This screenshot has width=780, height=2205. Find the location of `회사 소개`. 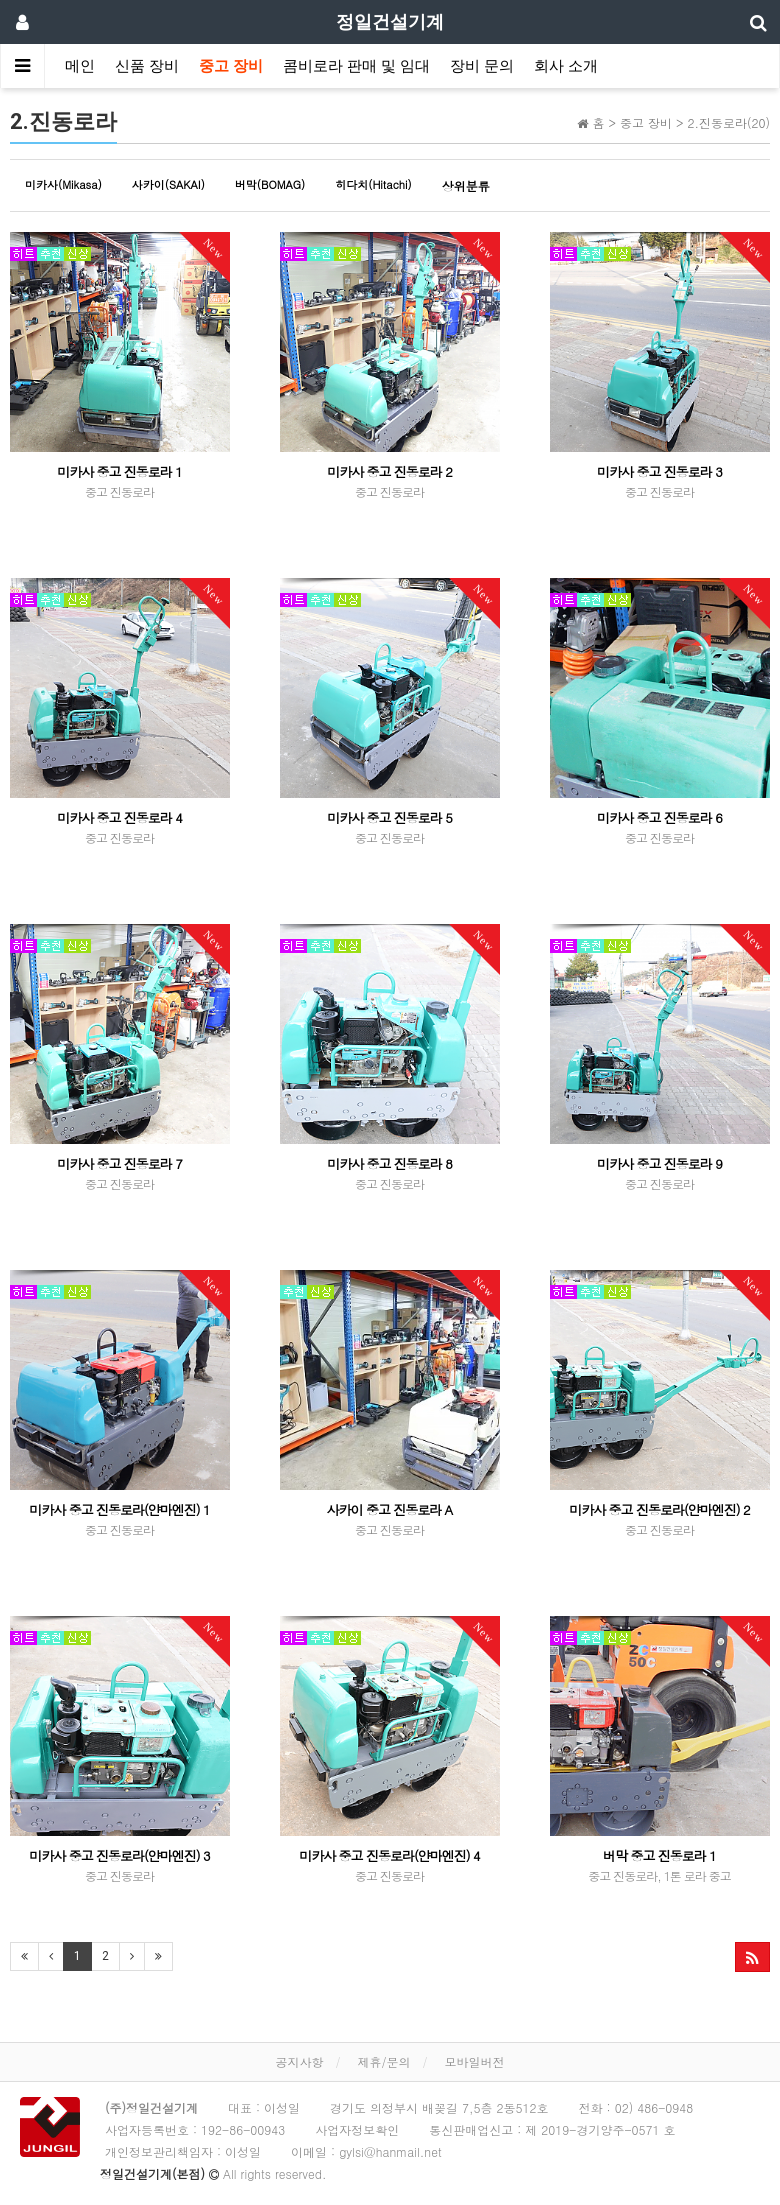

회사 소개 is located at coordinates (566, 66).